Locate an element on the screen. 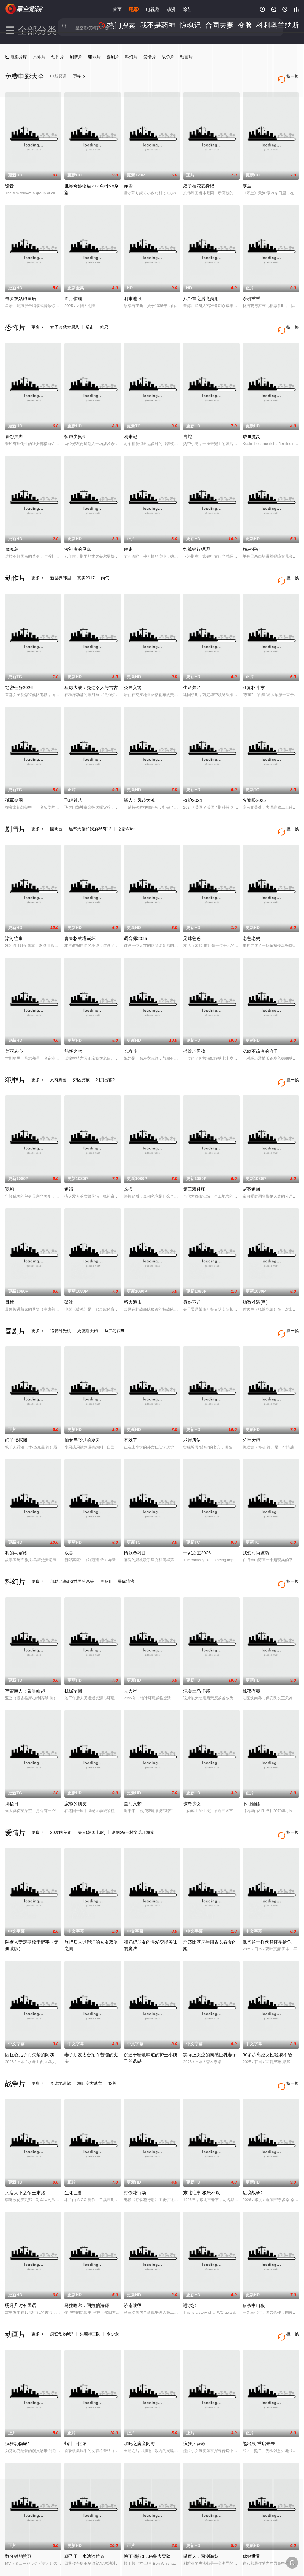  头脑特工队 is located at coordinates (90, 2282).